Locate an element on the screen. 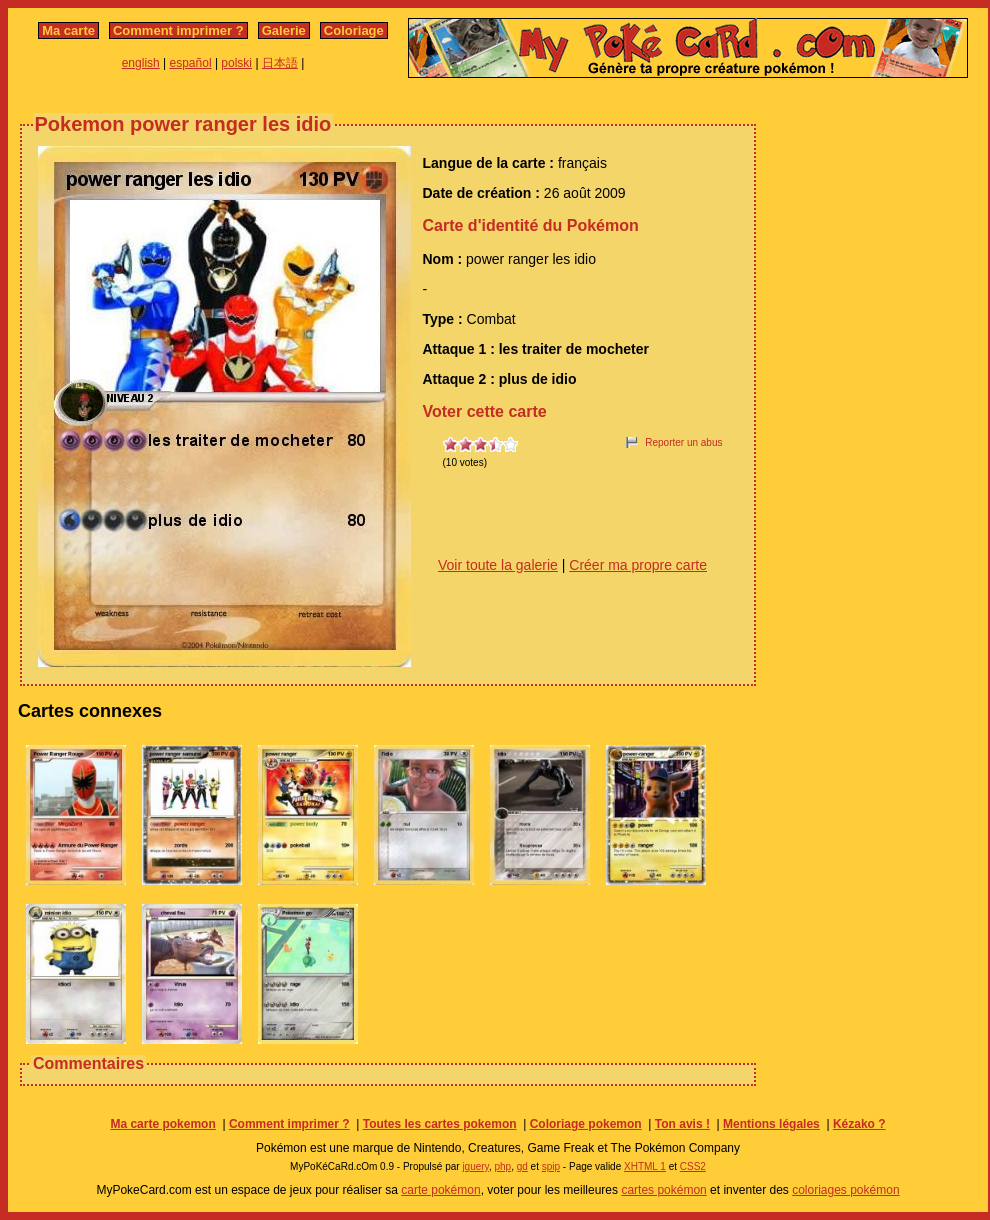 The height and width of the screenshot is (1220, 990). carte pokémon is located at coordinates (440, 1190).